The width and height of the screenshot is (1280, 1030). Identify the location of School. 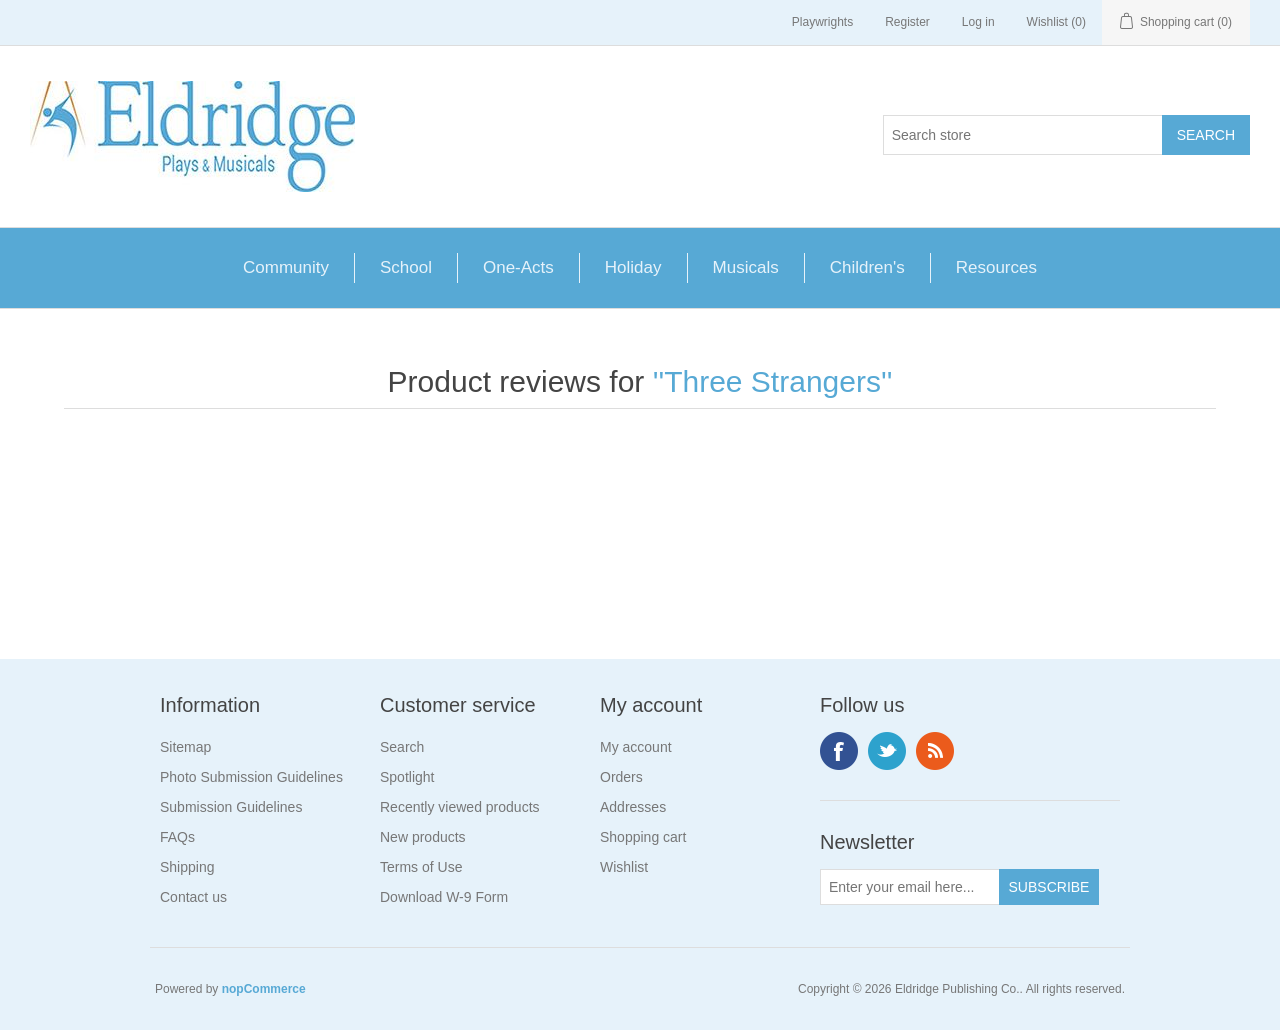
(406, 267).